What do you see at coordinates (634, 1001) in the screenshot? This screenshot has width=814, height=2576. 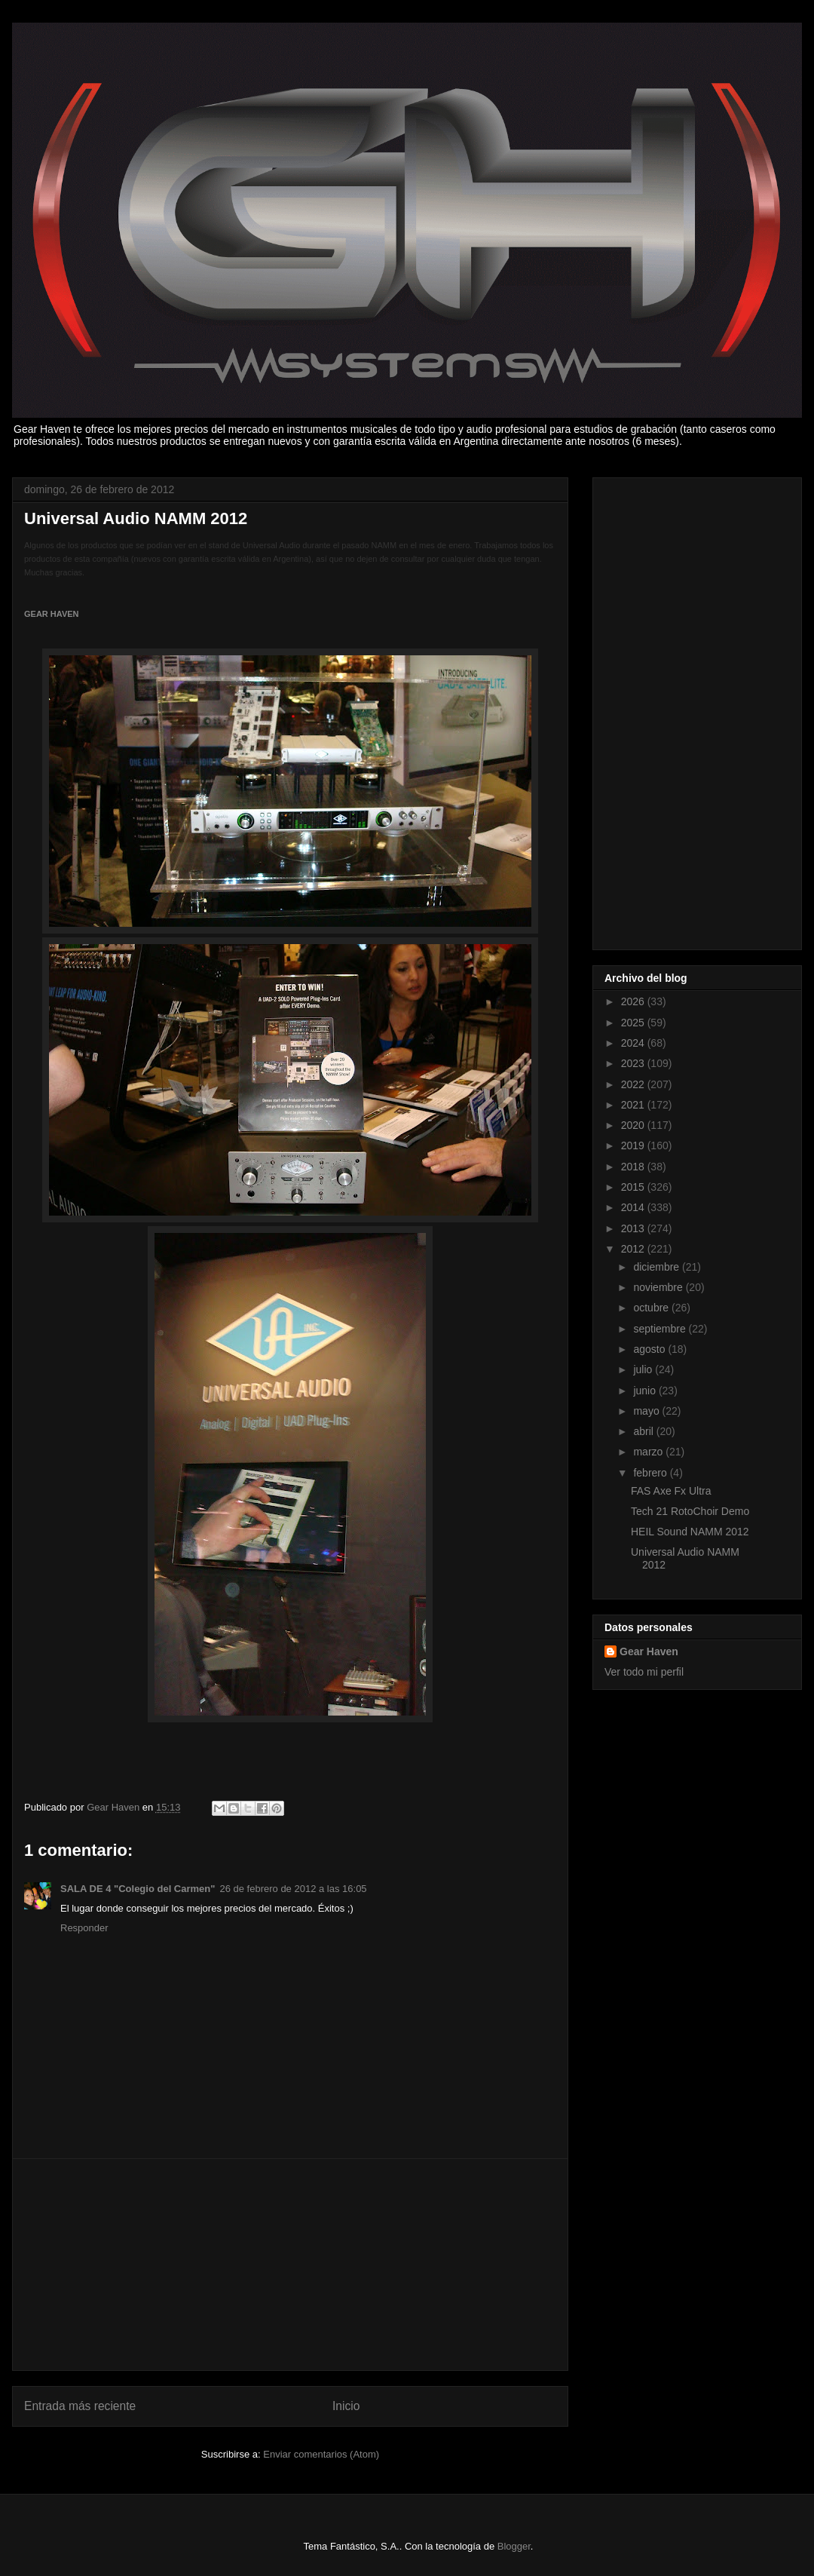 I see `2026` at bounding box center [634, 1001].